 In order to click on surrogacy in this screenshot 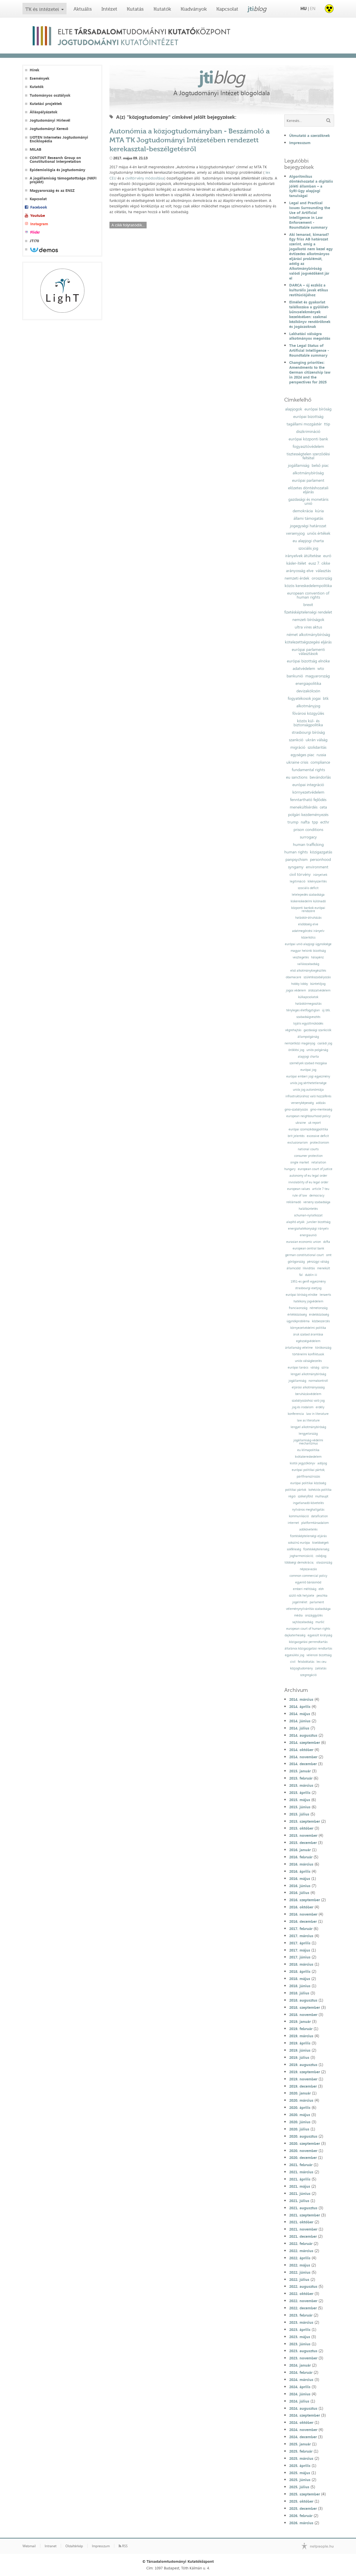, I will do `click(308, 837)`.